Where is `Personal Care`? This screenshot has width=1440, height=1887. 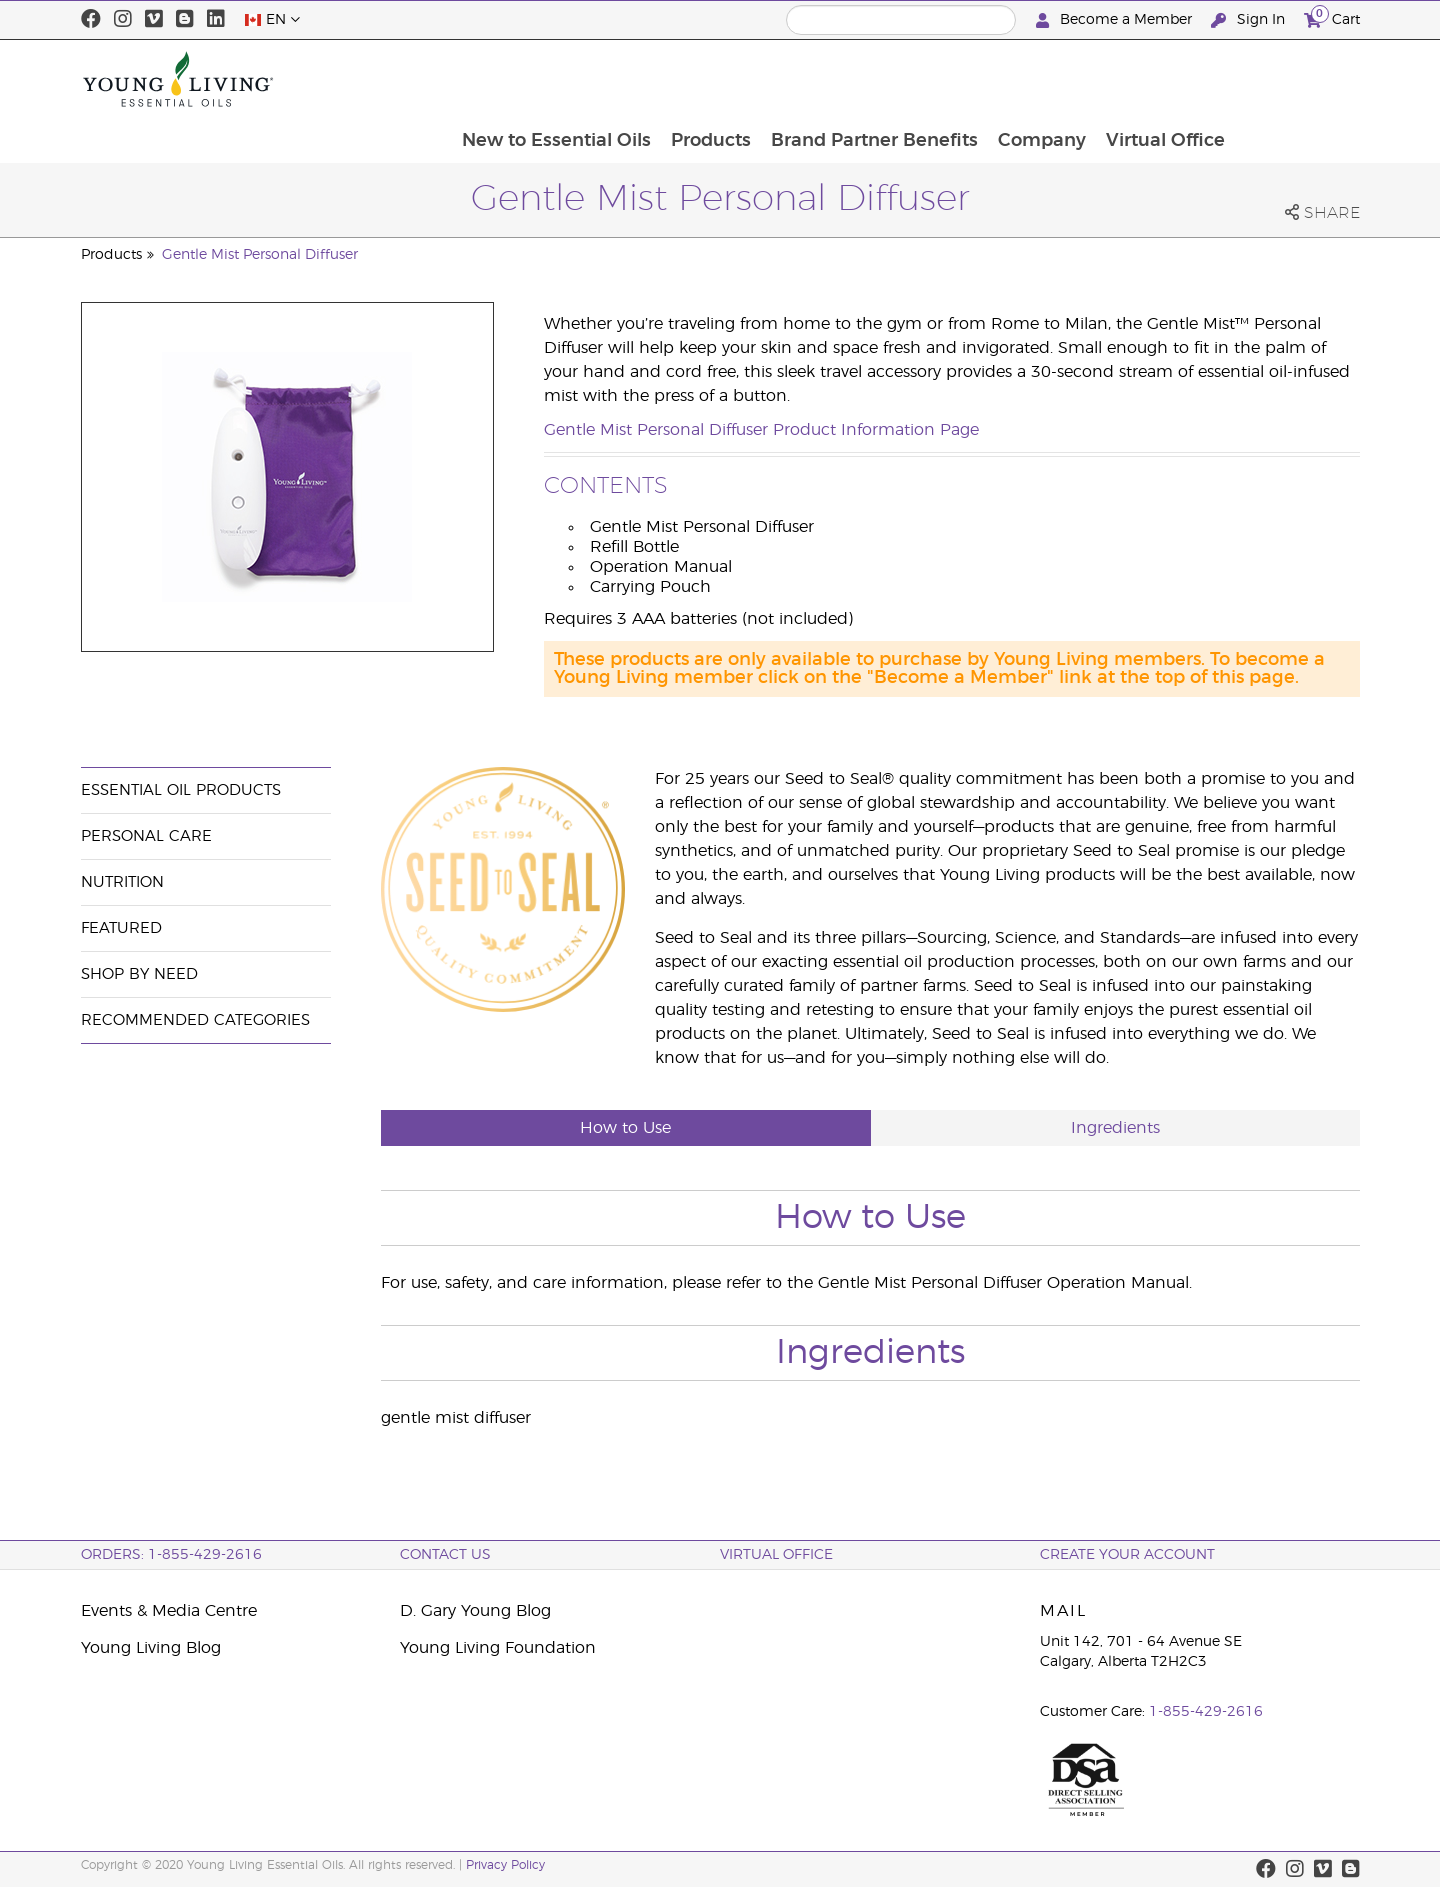 Personal Care is located at coordinates (146, 836).